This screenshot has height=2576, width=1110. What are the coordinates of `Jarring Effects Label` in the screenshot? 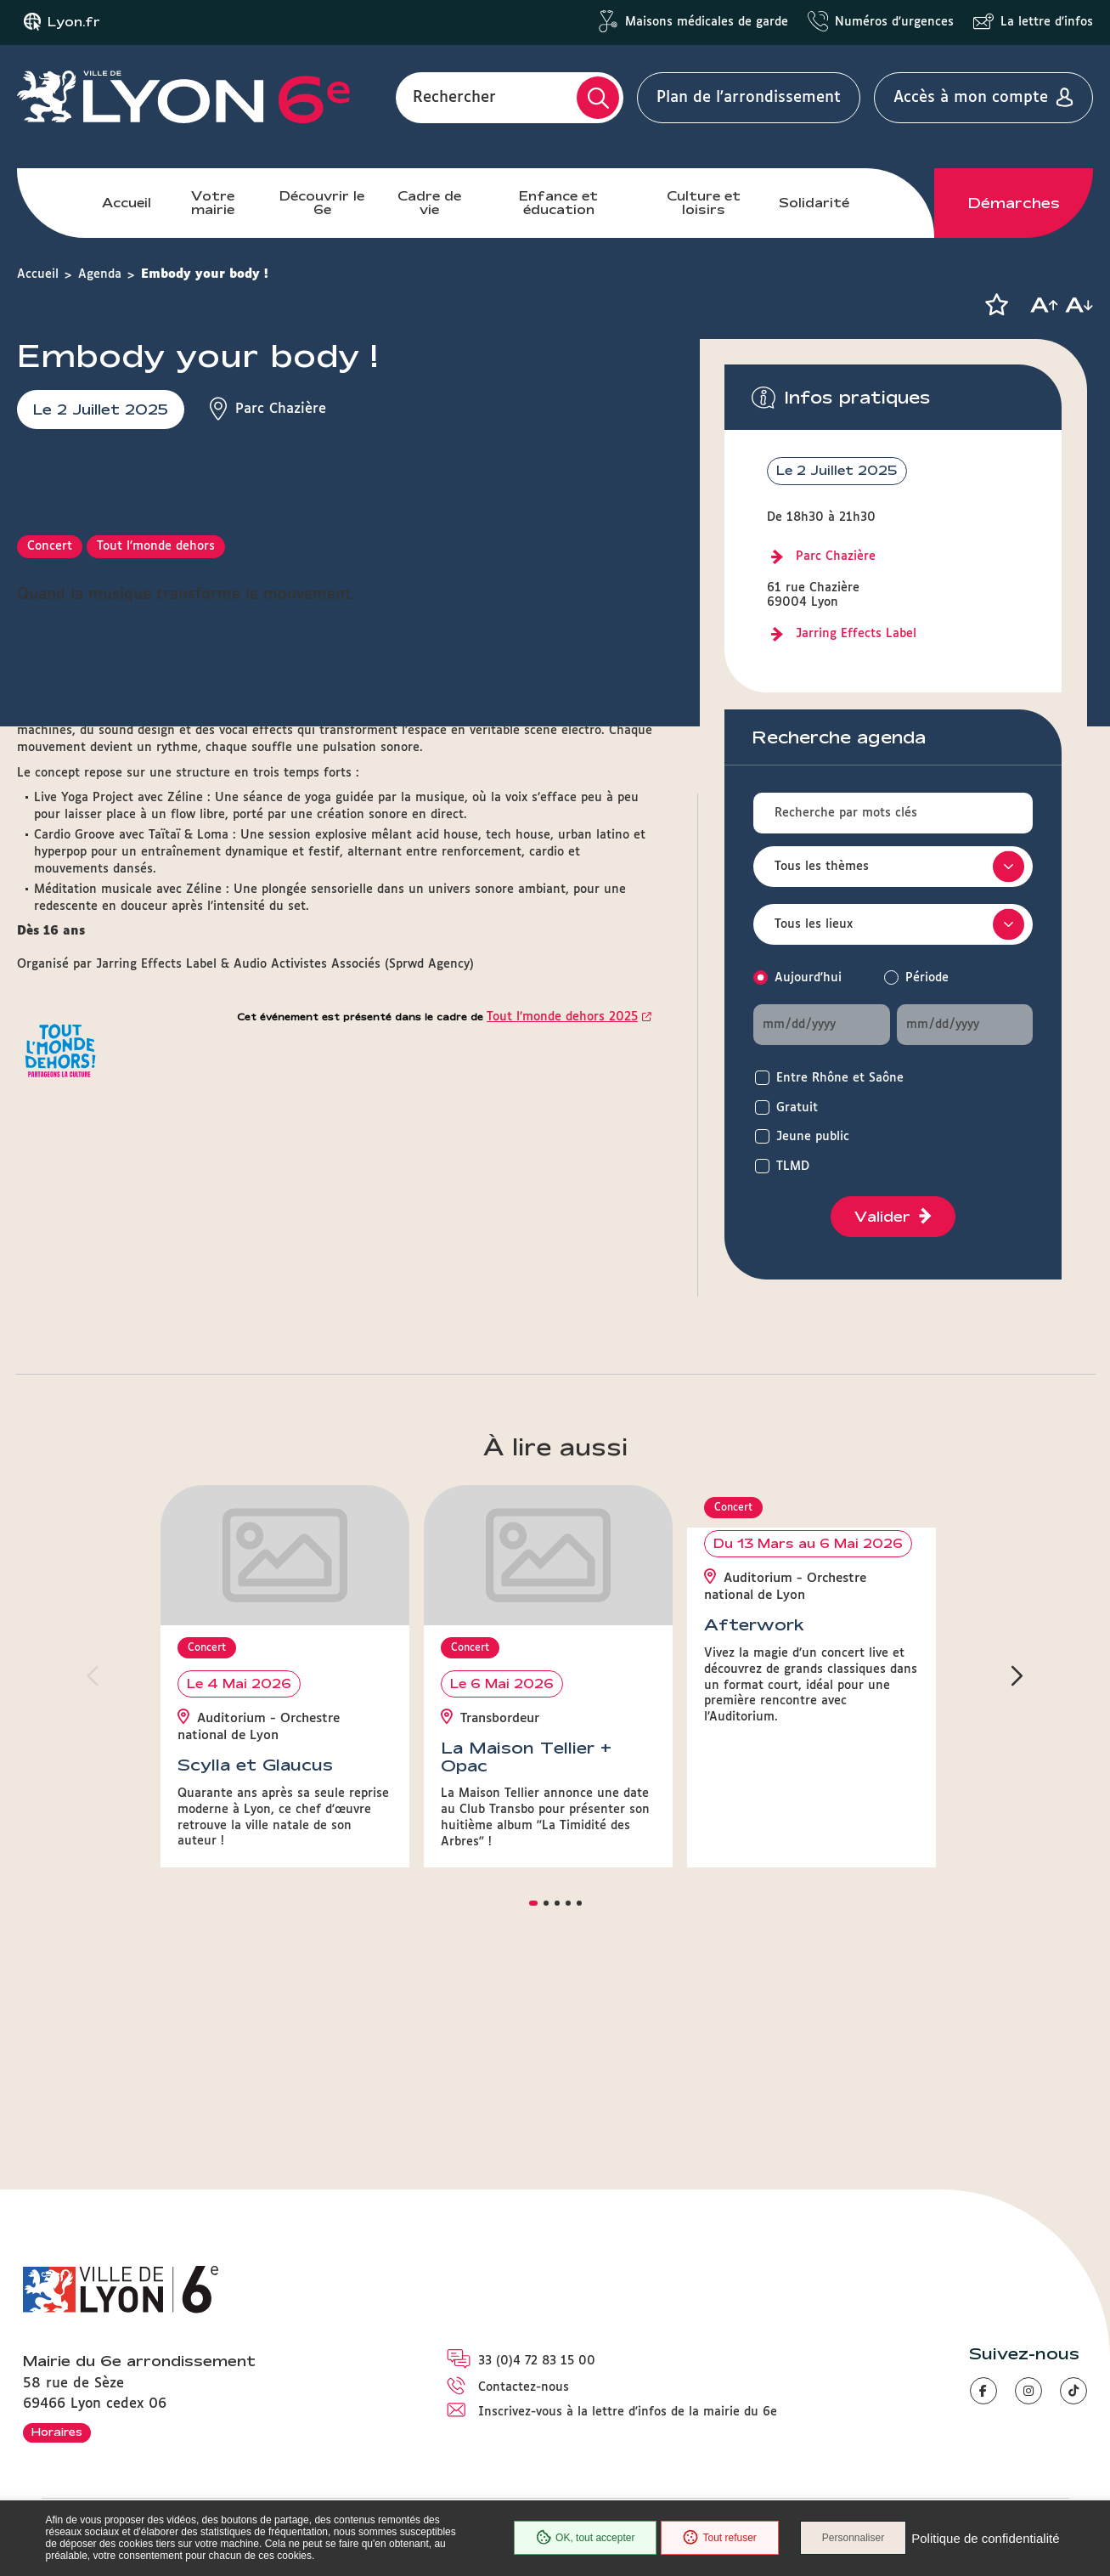 It's located at (856, 634).